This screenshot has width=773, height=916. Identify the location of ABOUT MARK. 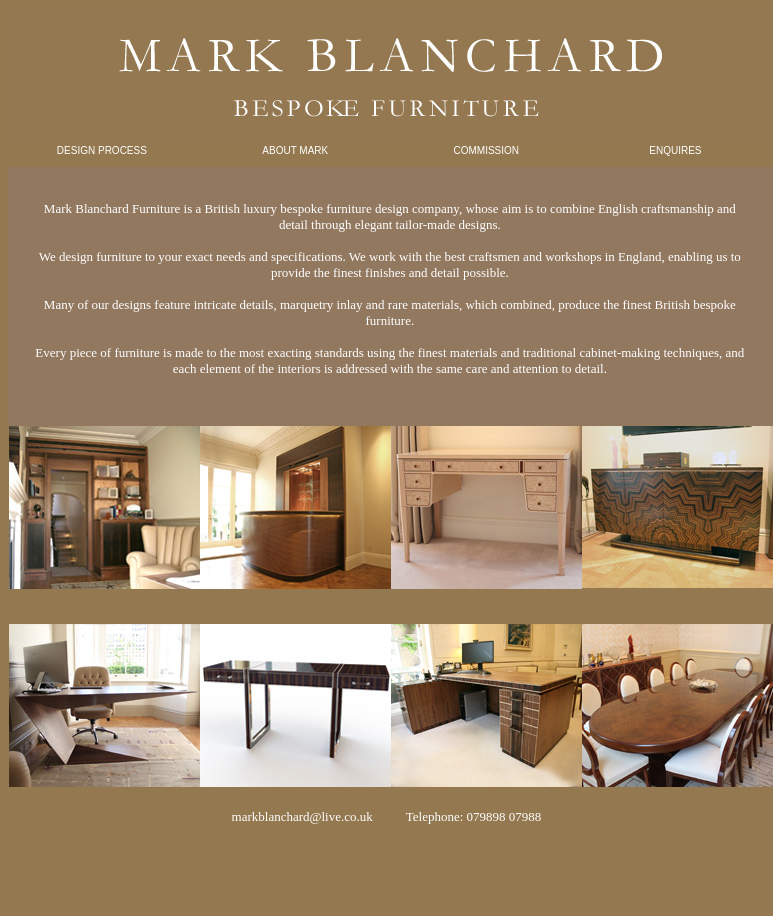
(295, 150).